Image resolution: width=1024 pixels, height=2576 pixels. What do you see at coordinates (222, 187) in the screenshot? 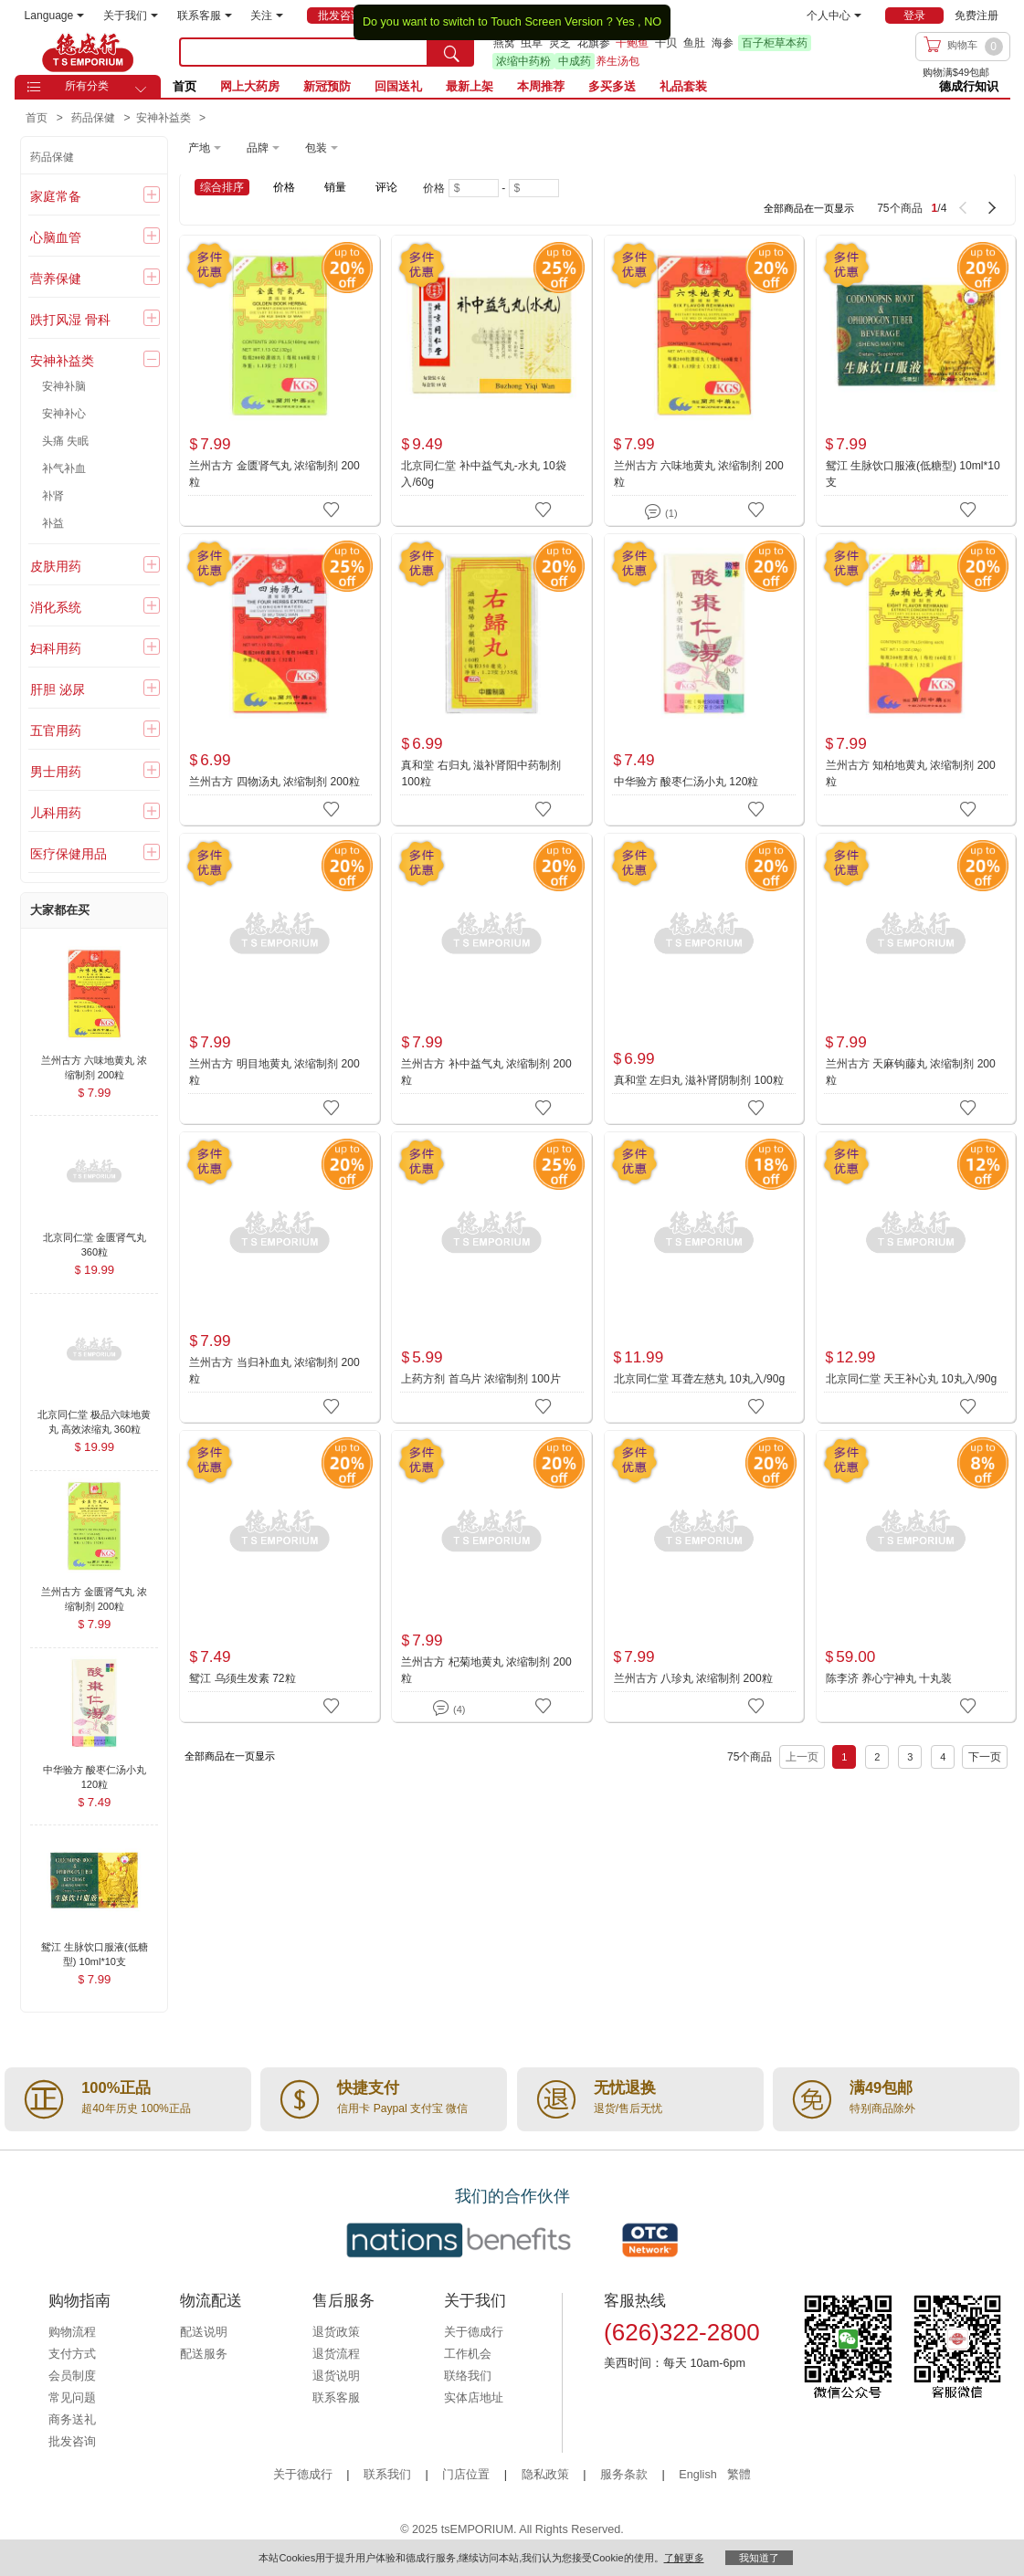
I see `综合排序` at bounding box center [222, 187].